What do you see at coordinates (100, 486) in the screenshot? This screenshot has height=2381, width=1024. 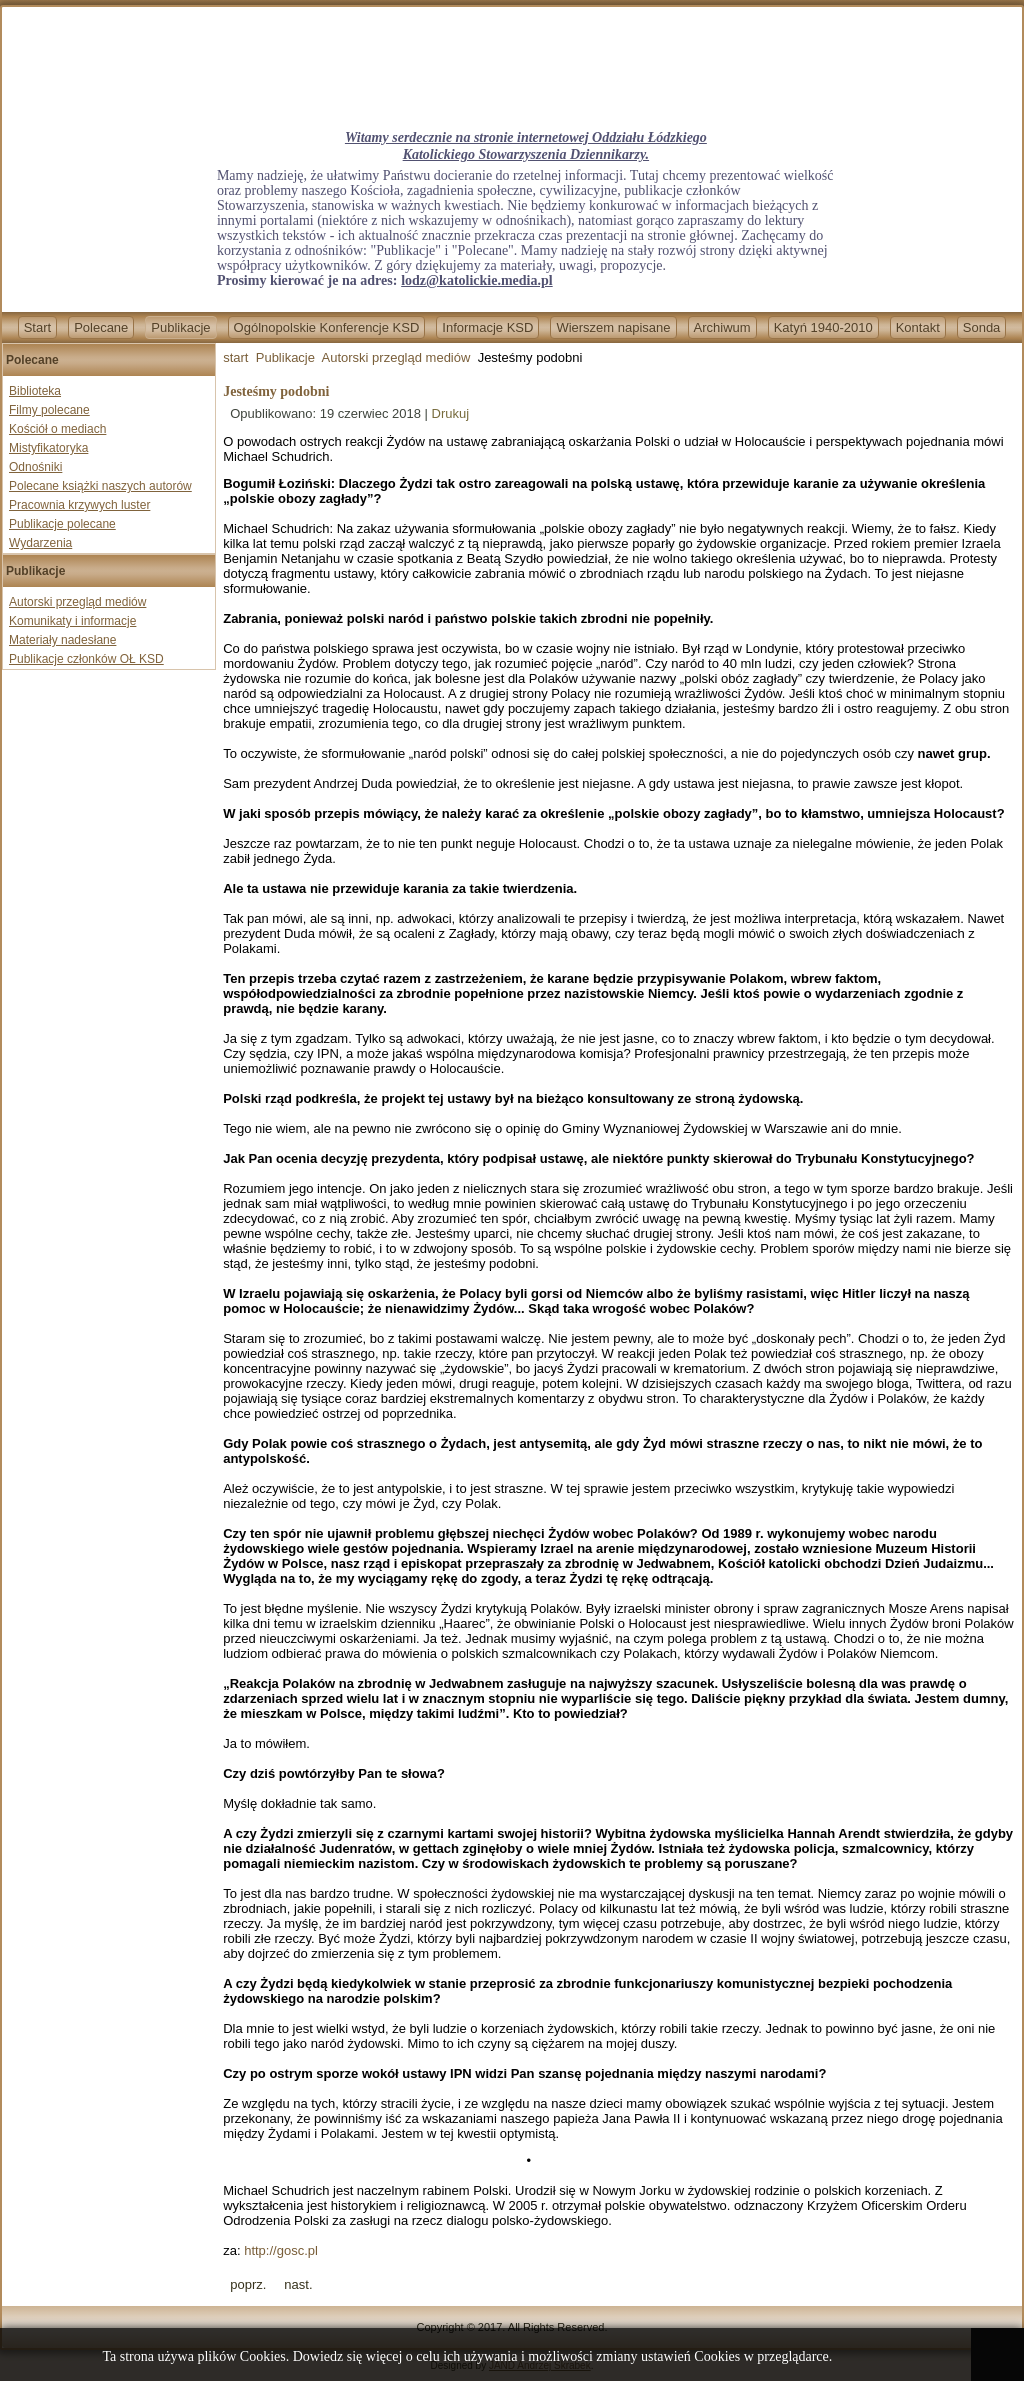 I see `Polecane książki naszych autorów` at bounding box center [100, 486].